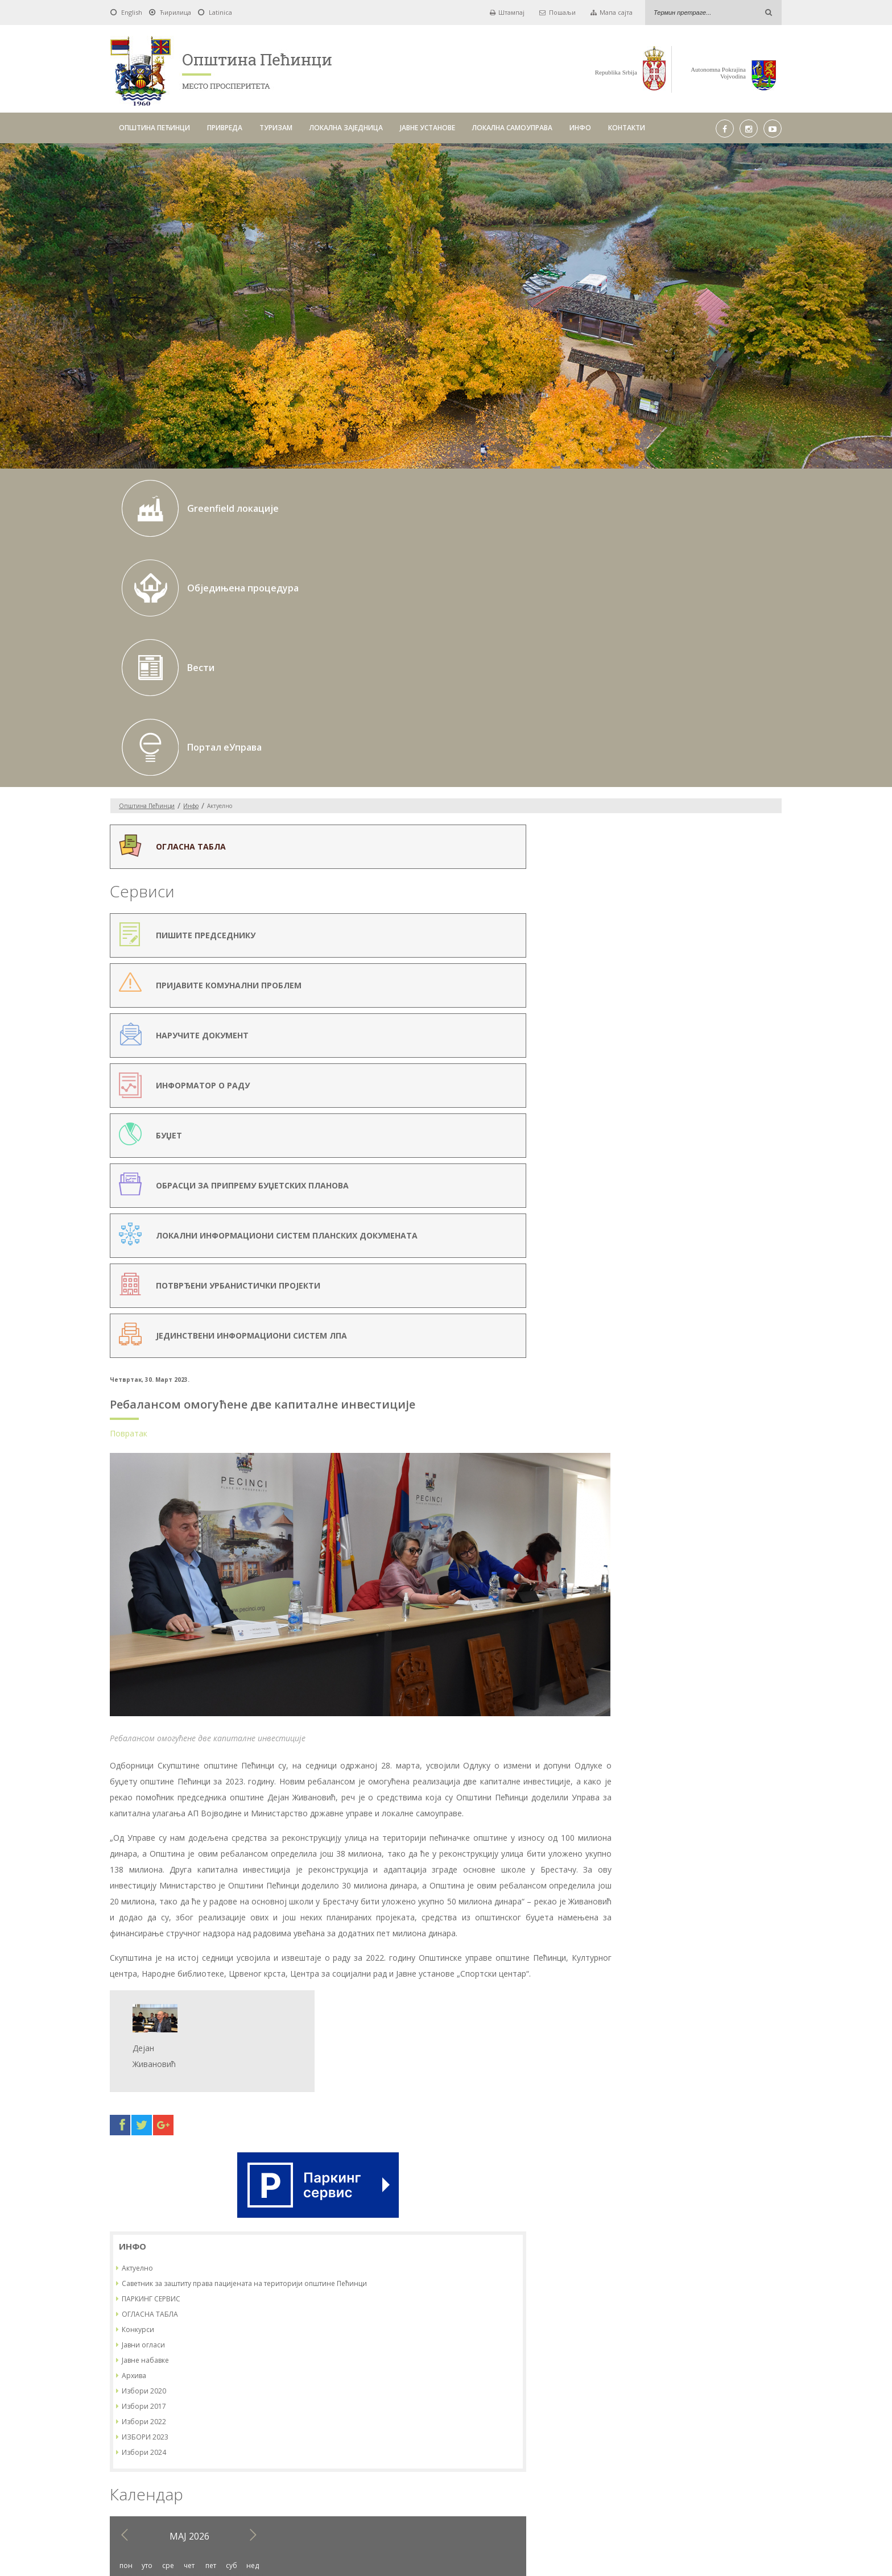  What do you see at coordinates (275, 127) in the screenshot?
I see `ТУРИЗАМ` at bounding box center [275, 127].